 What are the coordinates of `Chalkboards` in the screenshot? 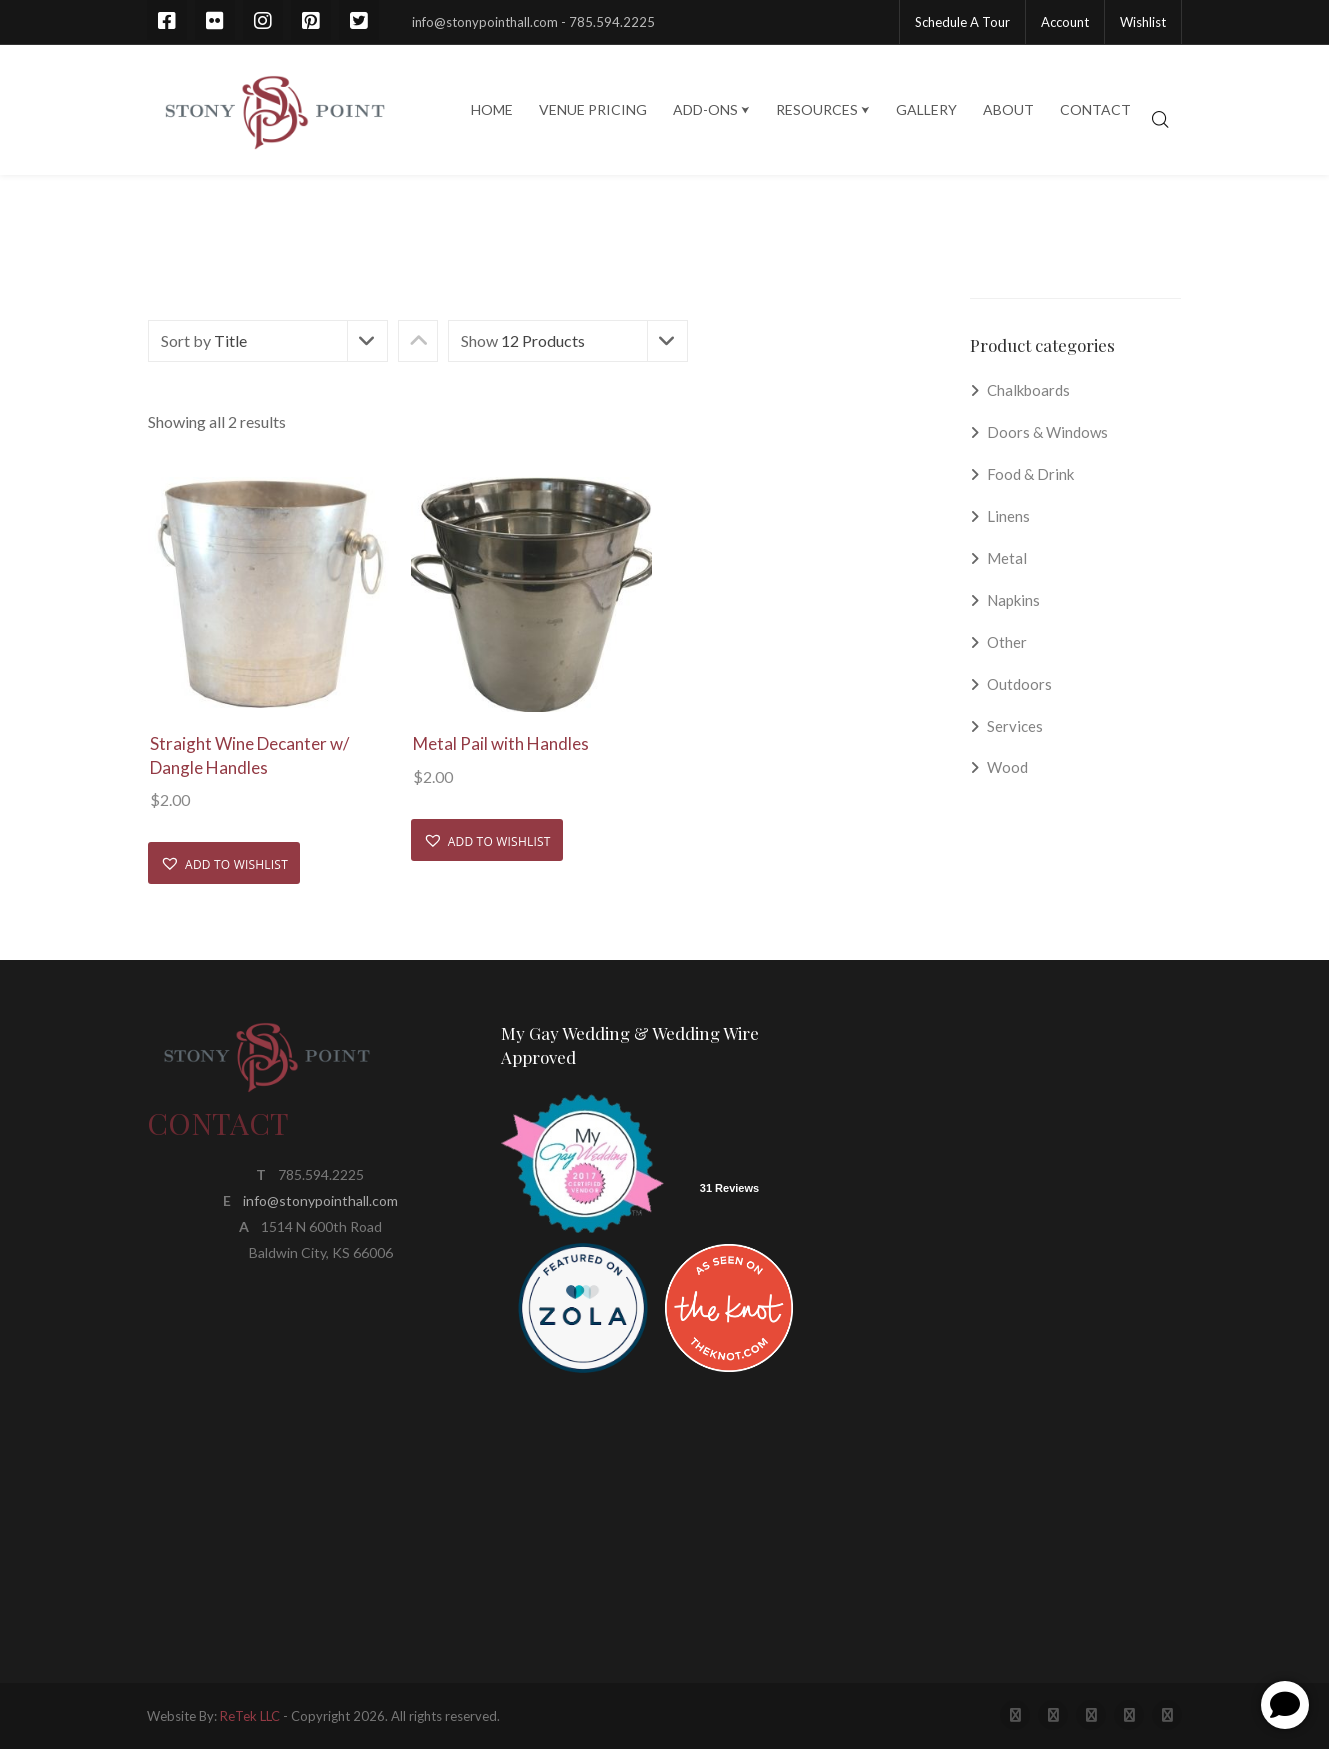 It's located at (1028, 390).